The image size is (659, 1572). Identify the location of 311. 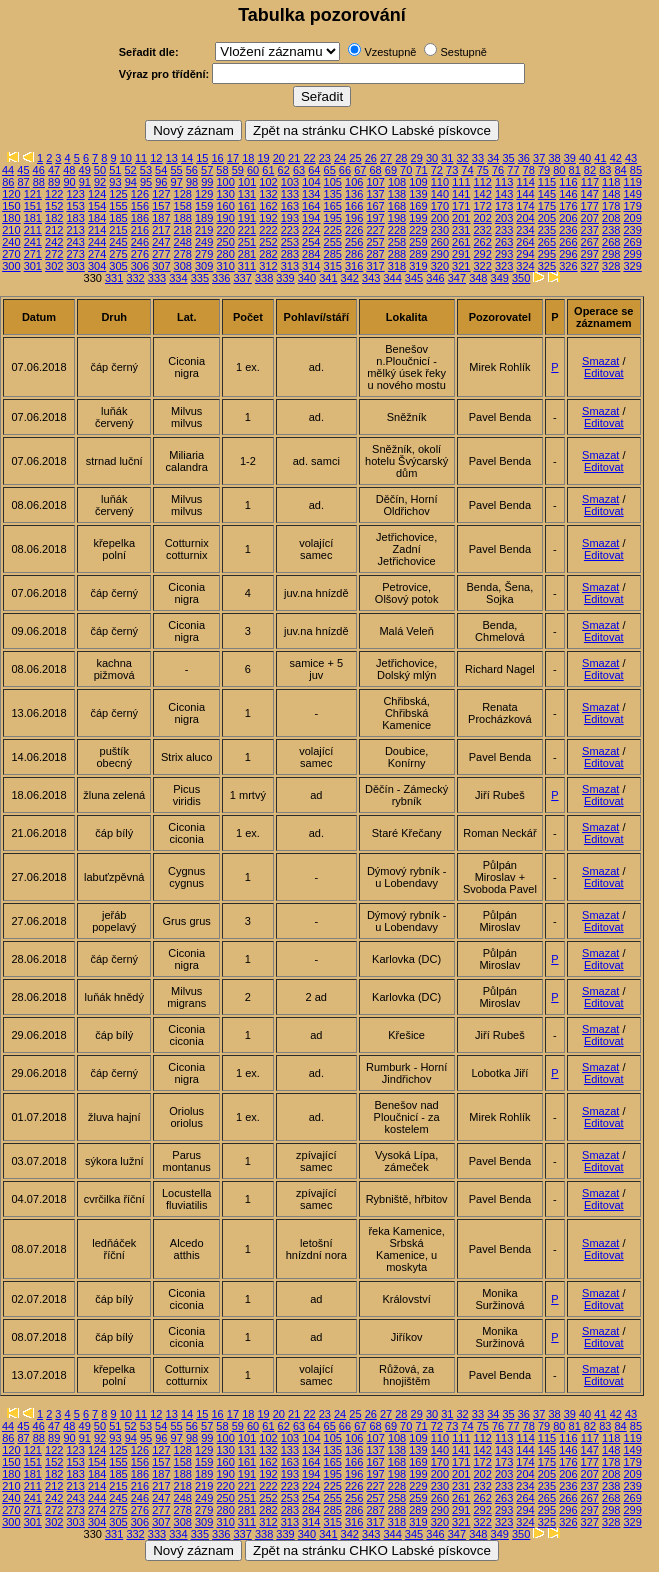
(247, 266).